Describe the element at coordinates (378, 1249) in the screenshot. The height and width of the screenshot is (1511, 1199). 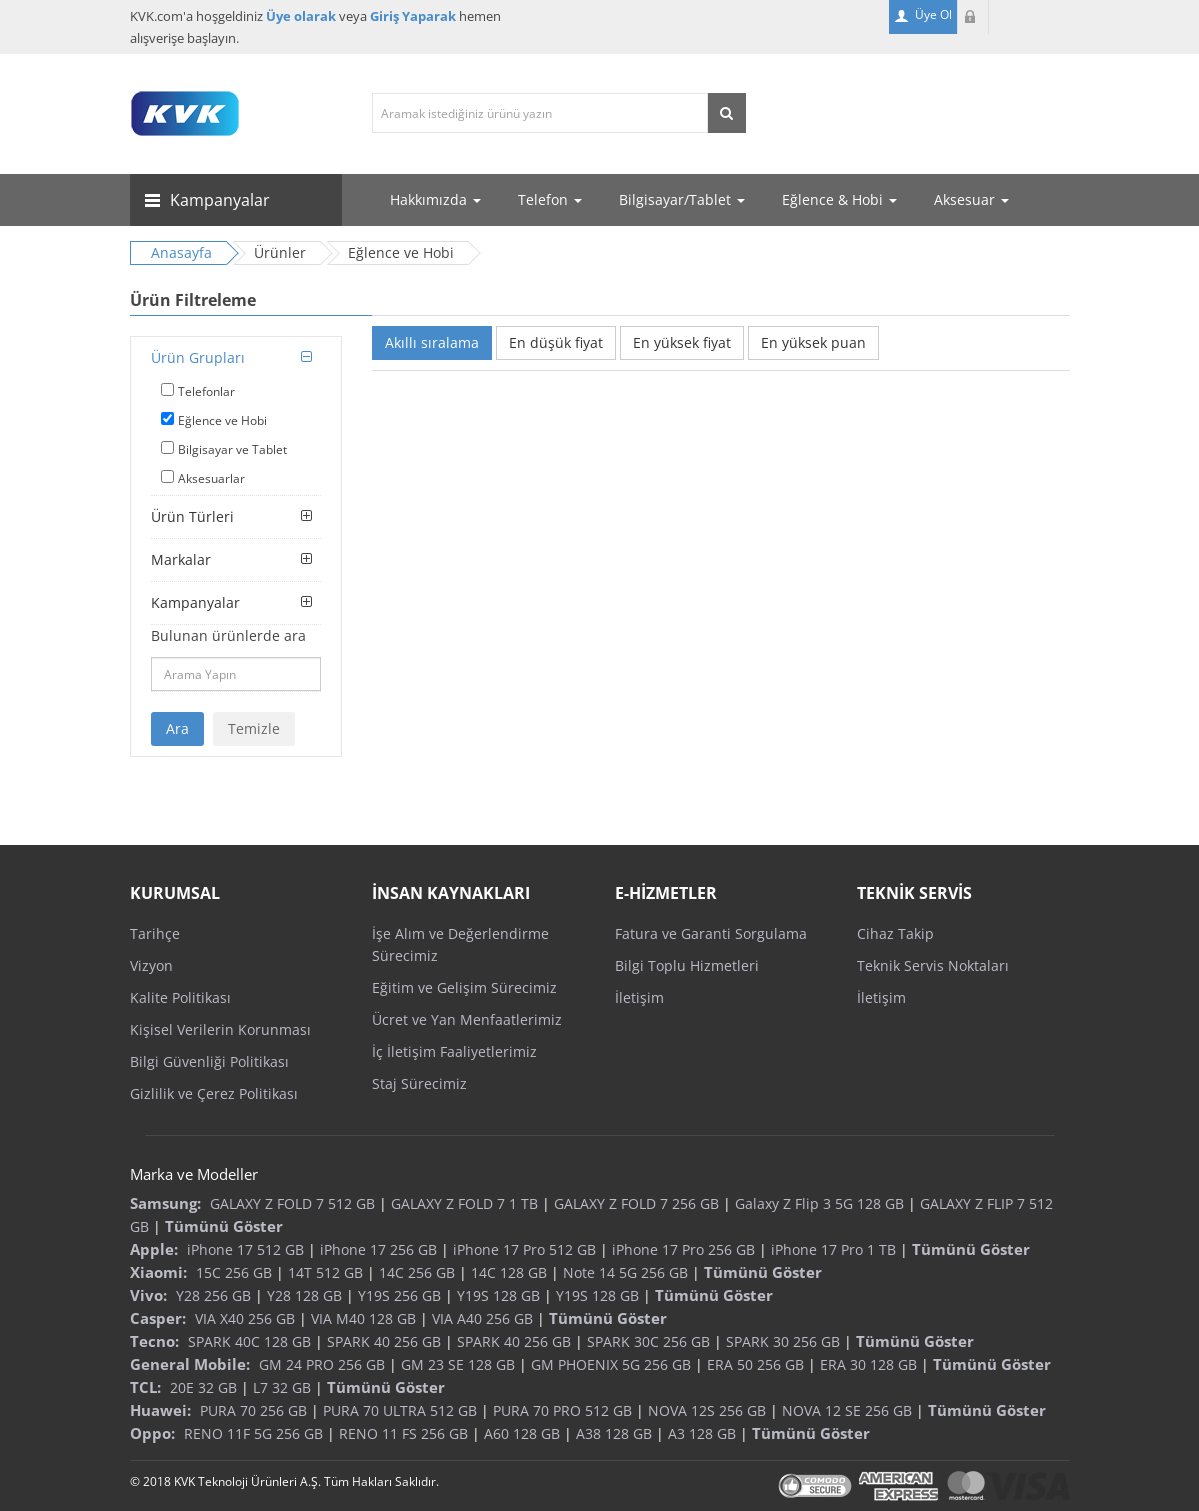
I see `iPhone 17 256 GB` at that location.